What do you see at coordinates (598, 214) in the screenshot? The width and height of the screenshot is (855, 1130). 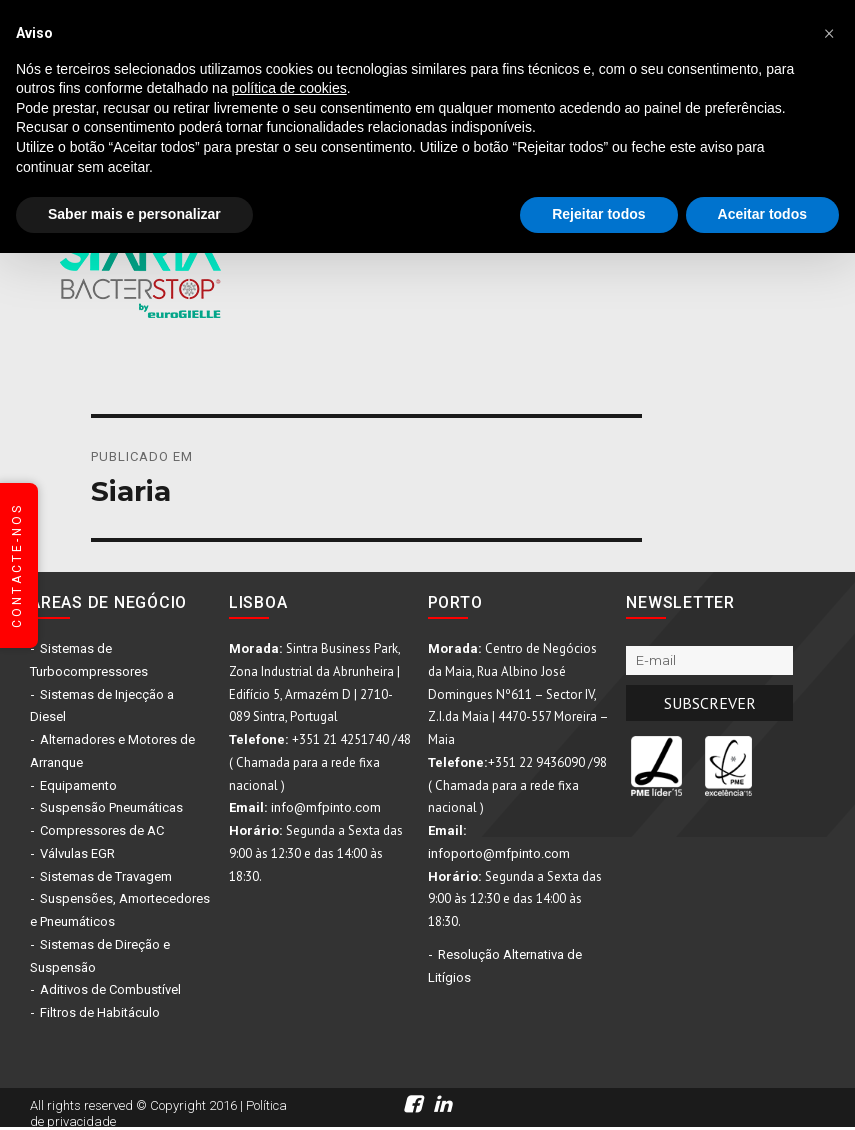 I see `Rejeitar todos [button]` at bounding box center [598, 214].